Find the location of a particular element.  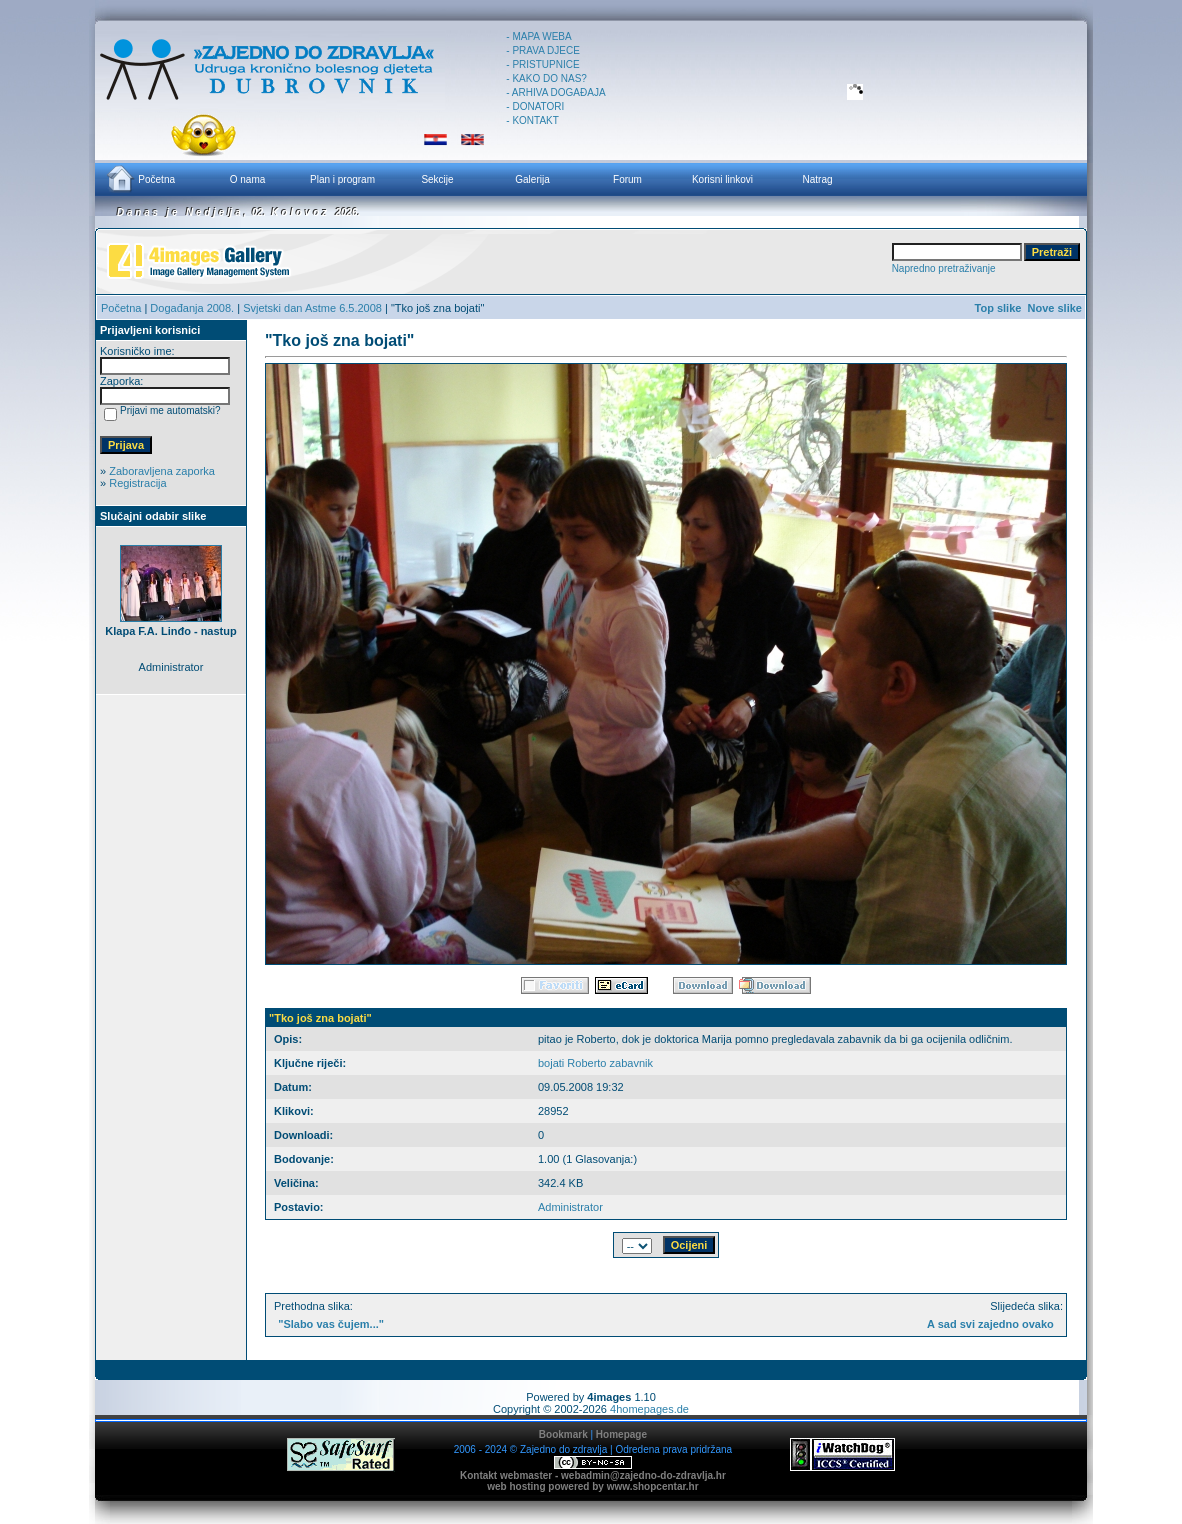

Događanja 2008. is located at coordinates (192, 308).